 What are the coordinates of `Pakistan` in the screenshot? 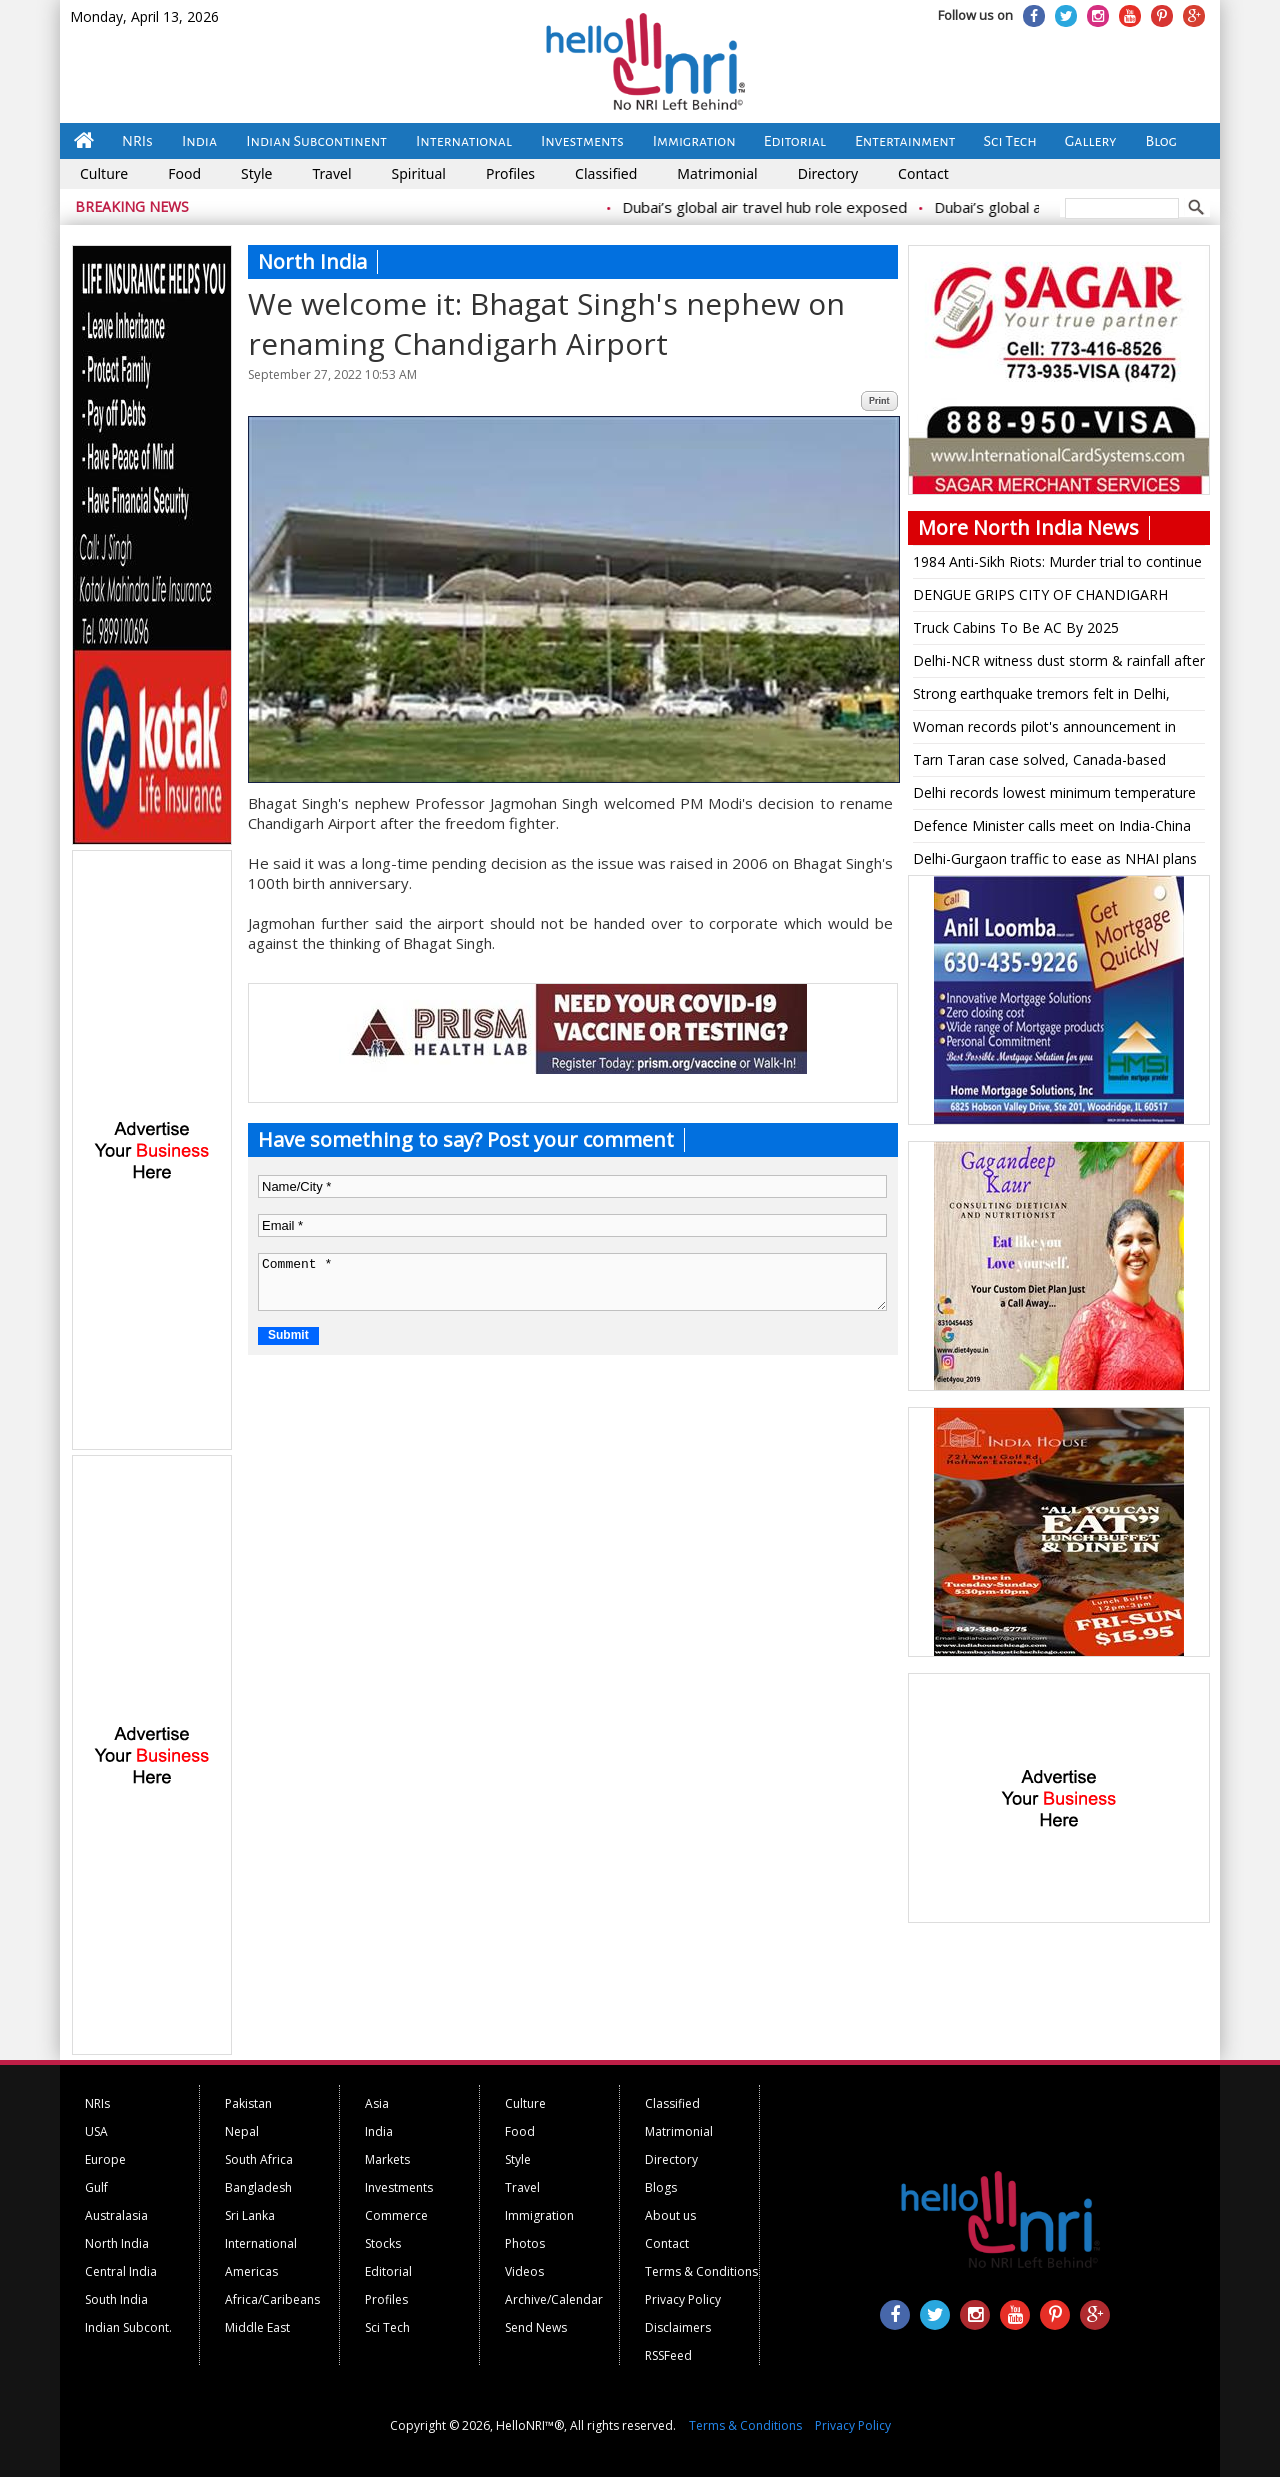 It's located at (248, 2103).